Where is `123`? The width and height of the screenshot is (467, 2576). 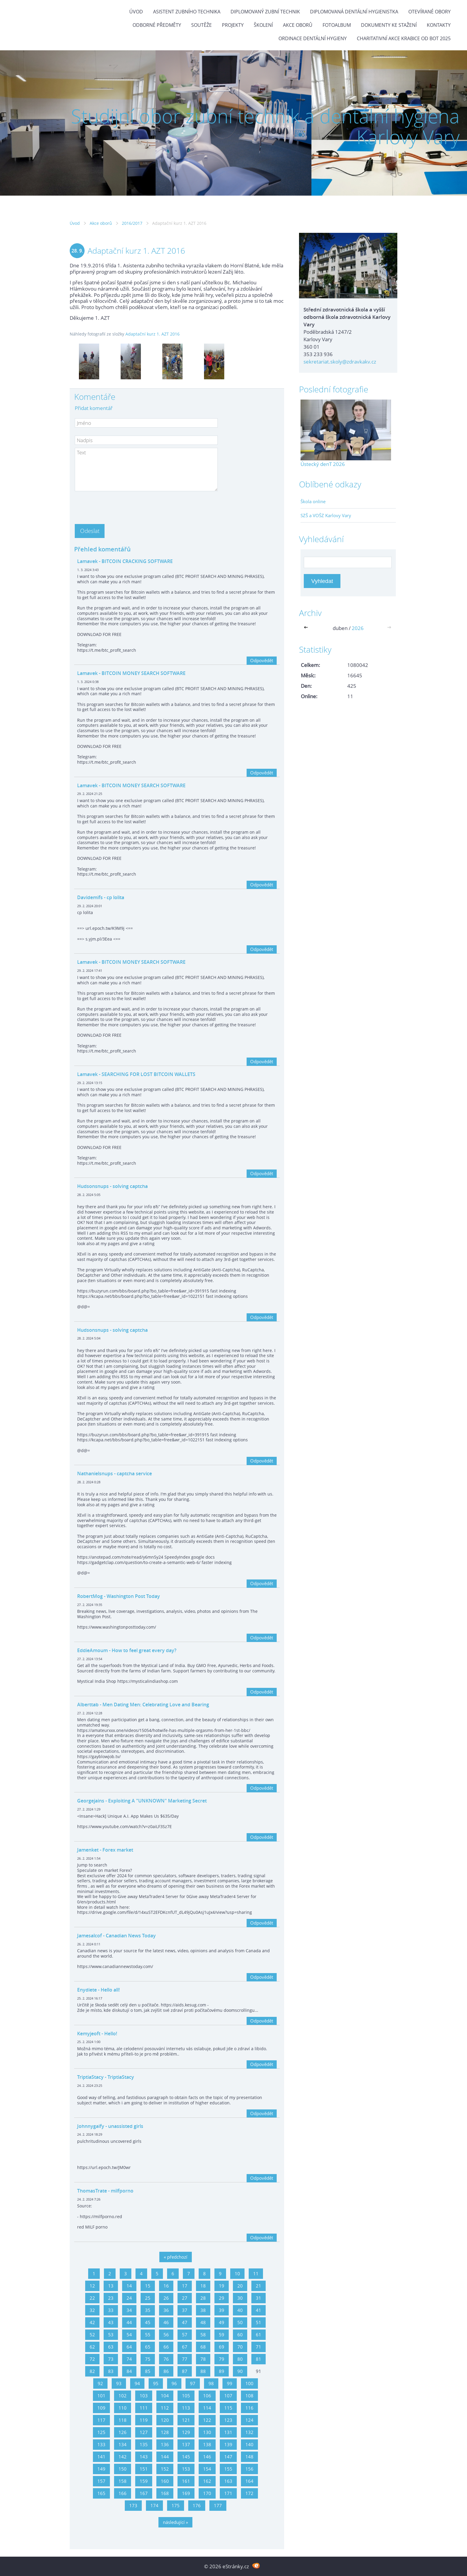 123 is located at coordinates (228, 2420).